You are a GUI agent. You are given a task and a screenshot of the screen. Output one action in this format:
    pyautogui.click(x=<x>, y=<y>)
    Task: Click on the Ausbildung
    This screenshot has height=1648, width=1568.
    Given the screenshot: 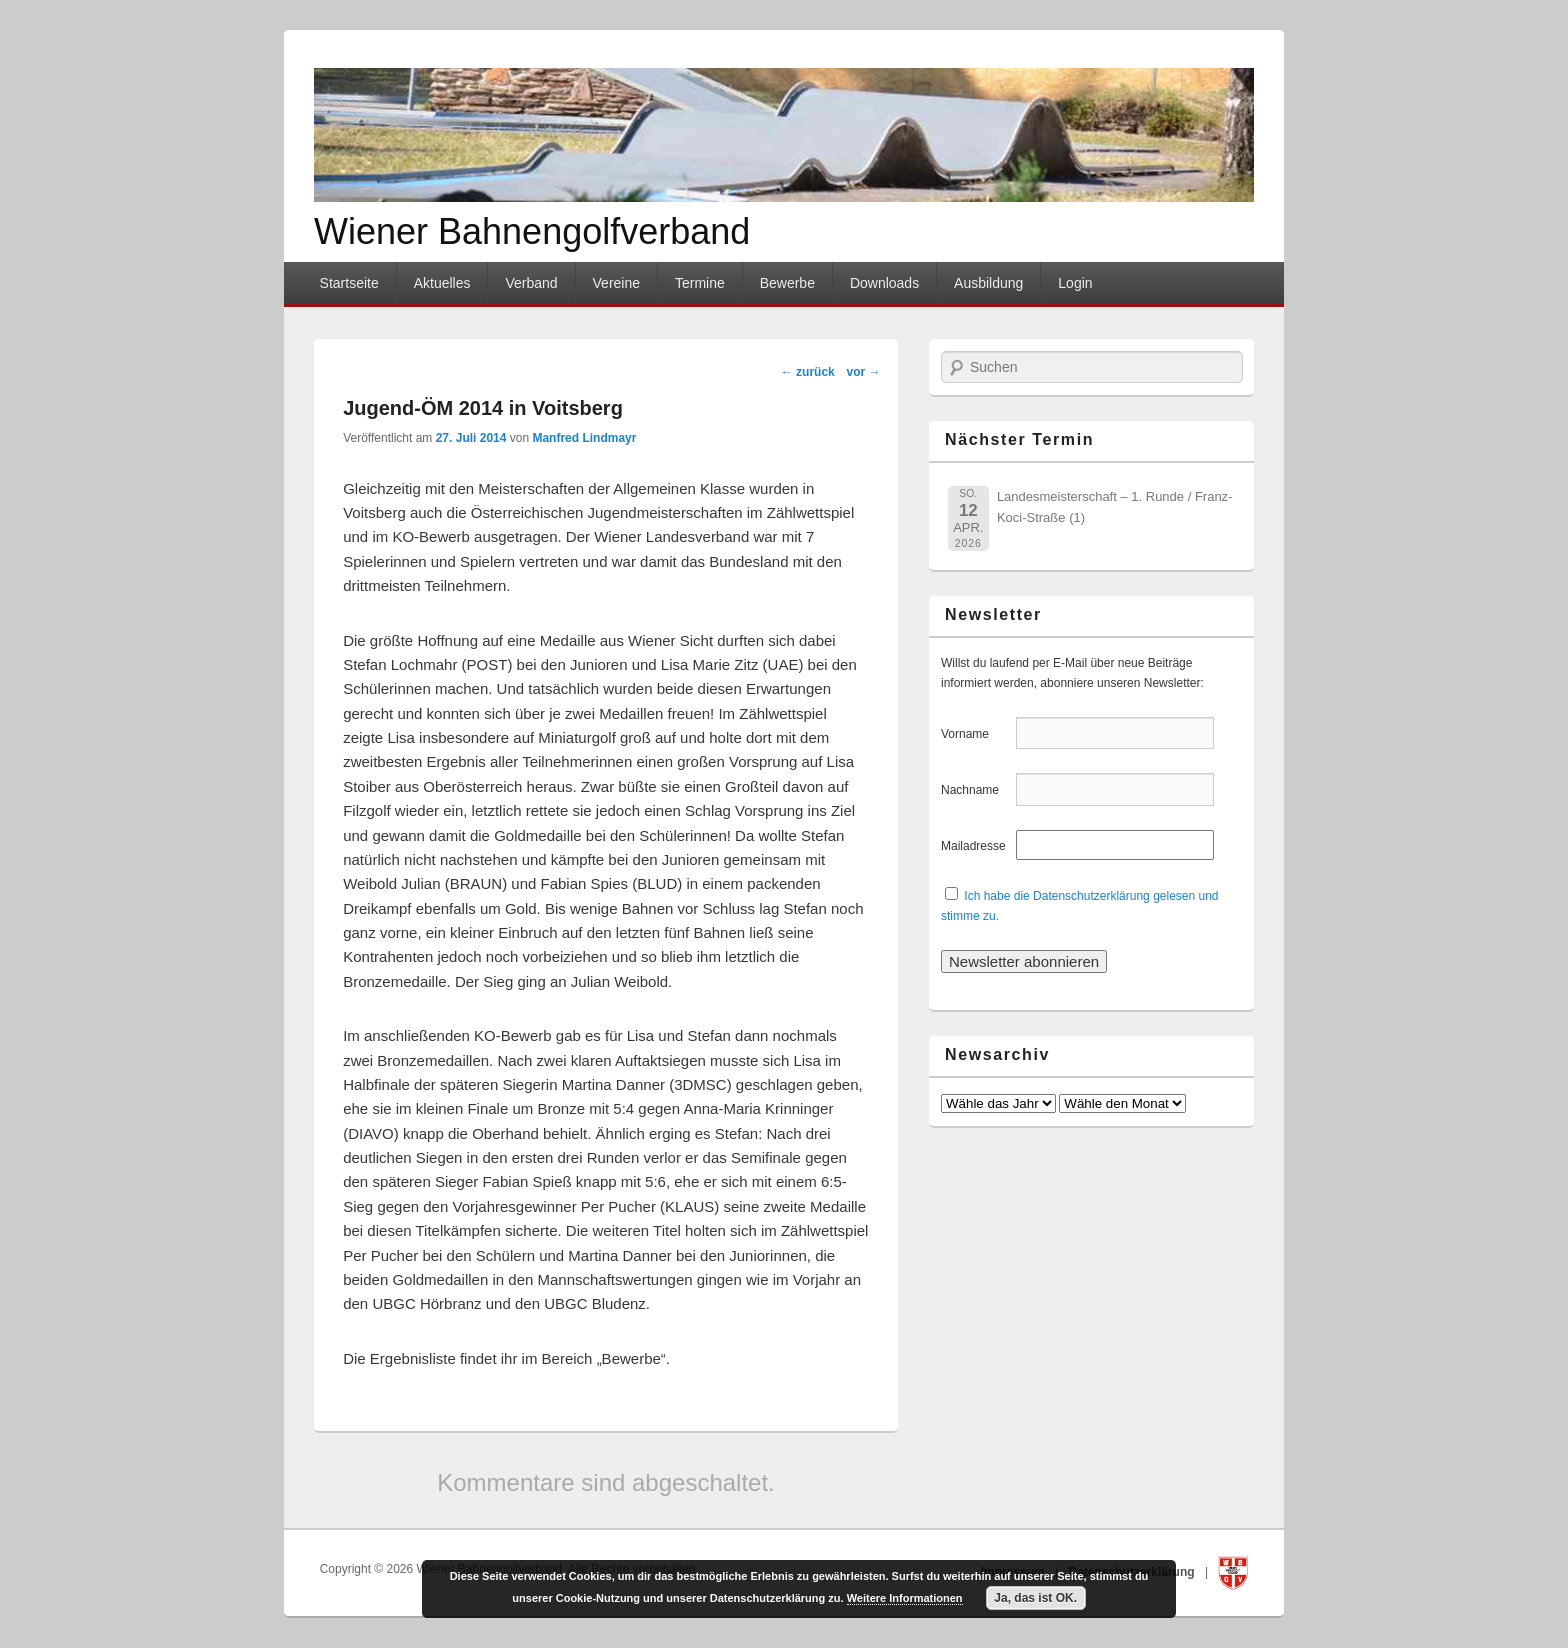 What is the action you would take?
    pyautogui.click(x=988, y=283)
    